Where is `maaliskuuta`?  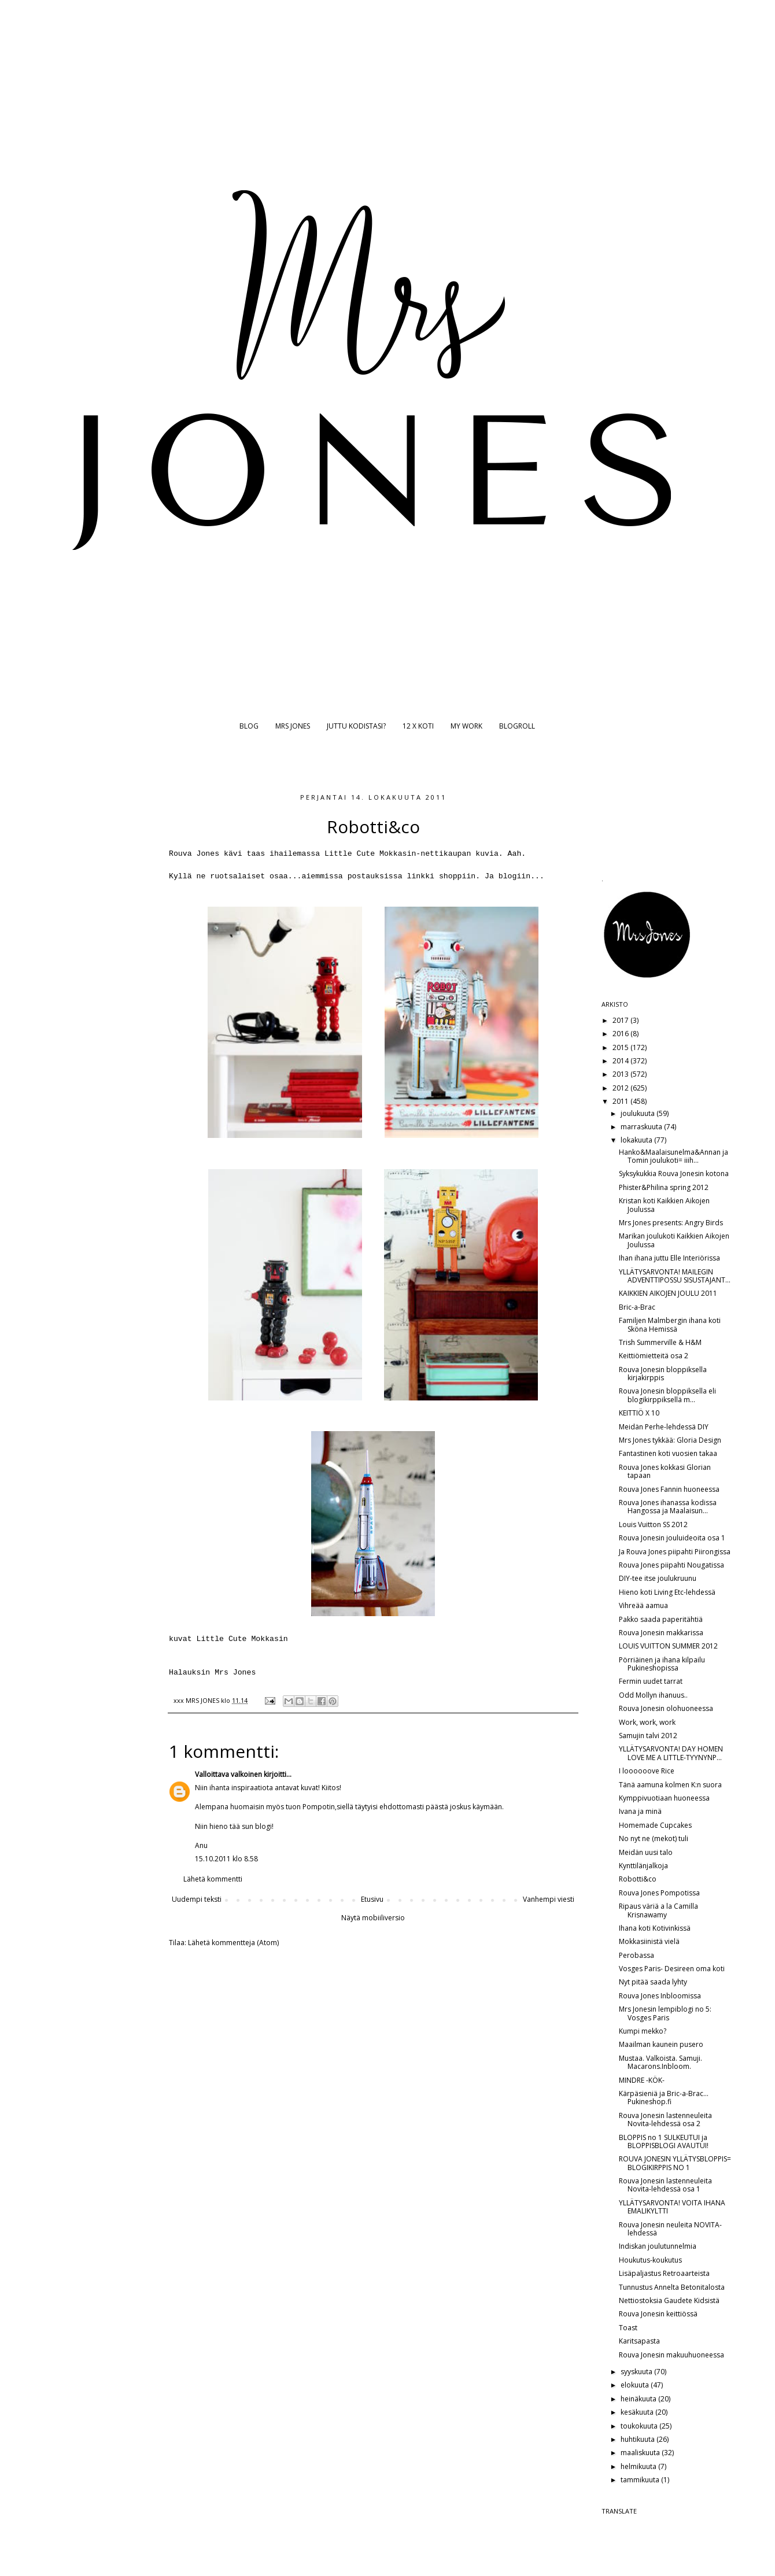 maaliskuuta is located at coordinates (641, 2452).